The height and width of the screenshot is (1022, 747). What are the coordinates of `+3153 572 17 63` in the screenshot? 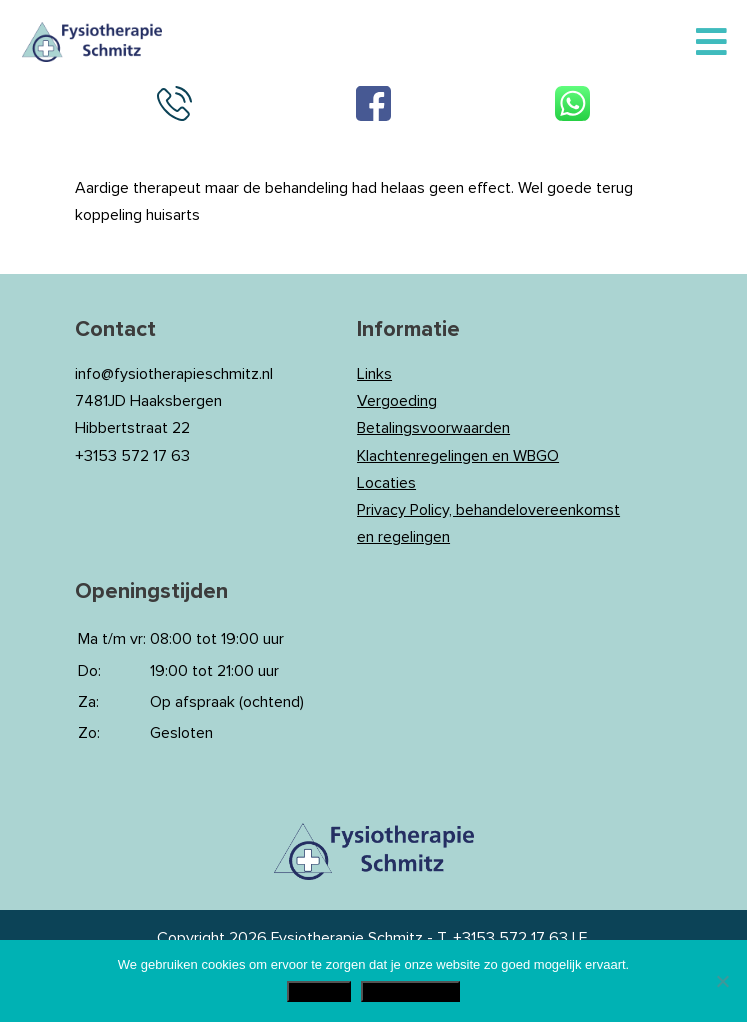 It's located at (510, 938).